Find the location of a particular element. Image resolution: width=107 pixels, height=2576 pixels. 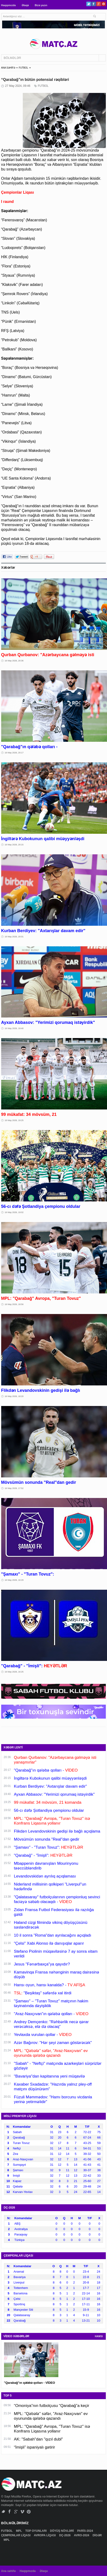

AVROPA LİQASI is located at coordinates (45, 2535).